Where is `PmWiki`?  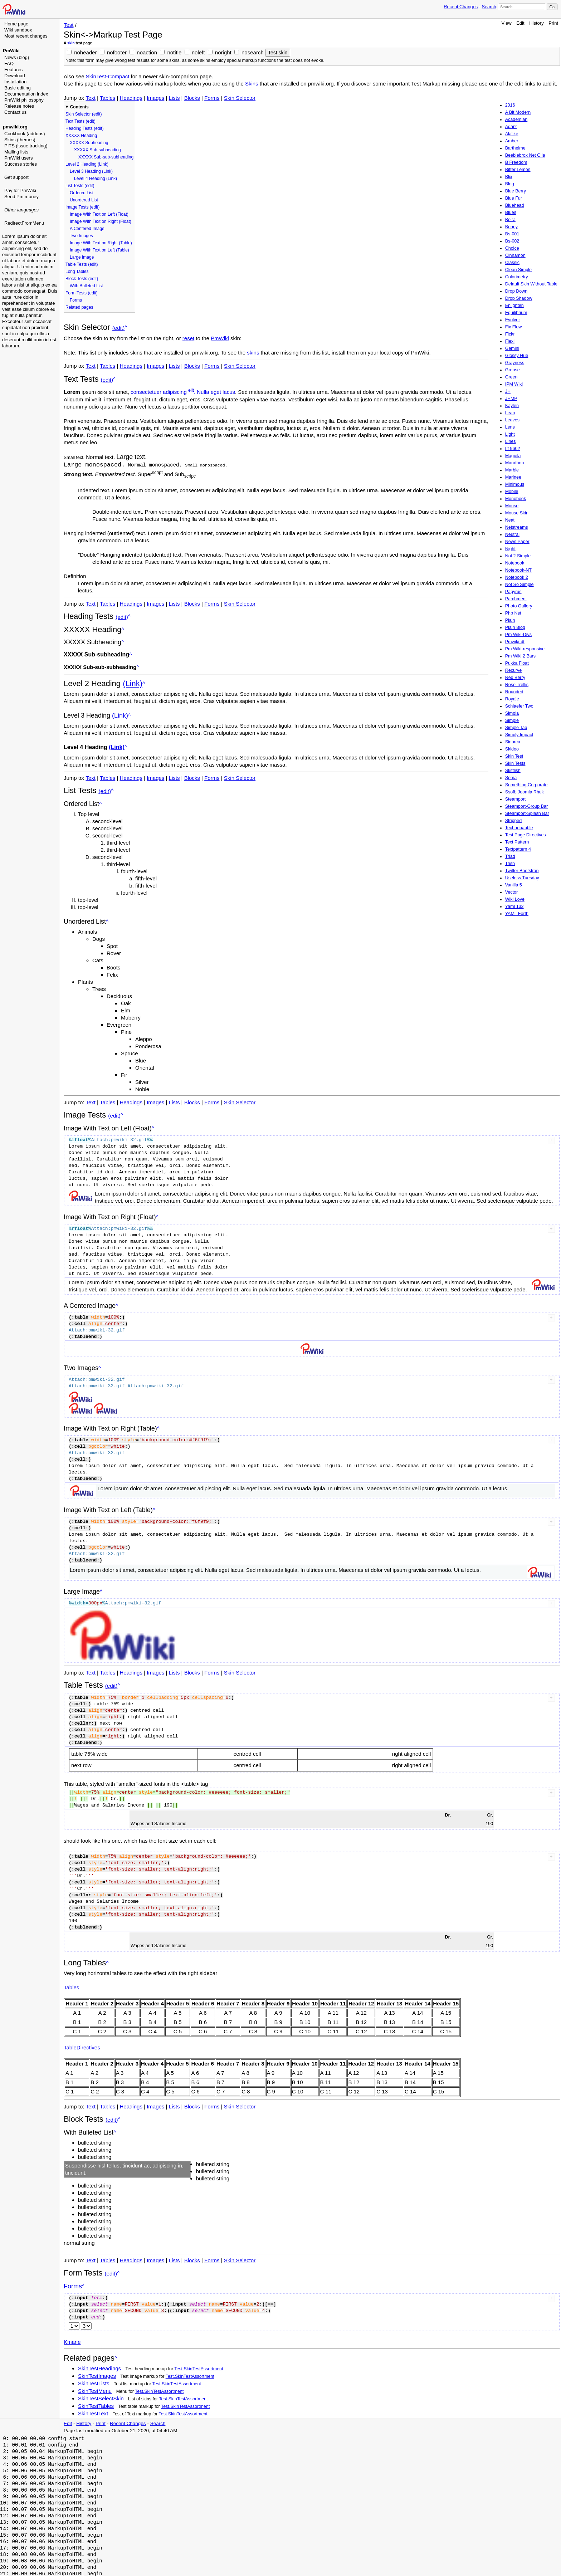 PmWiki is located at coordinates (11, 50).